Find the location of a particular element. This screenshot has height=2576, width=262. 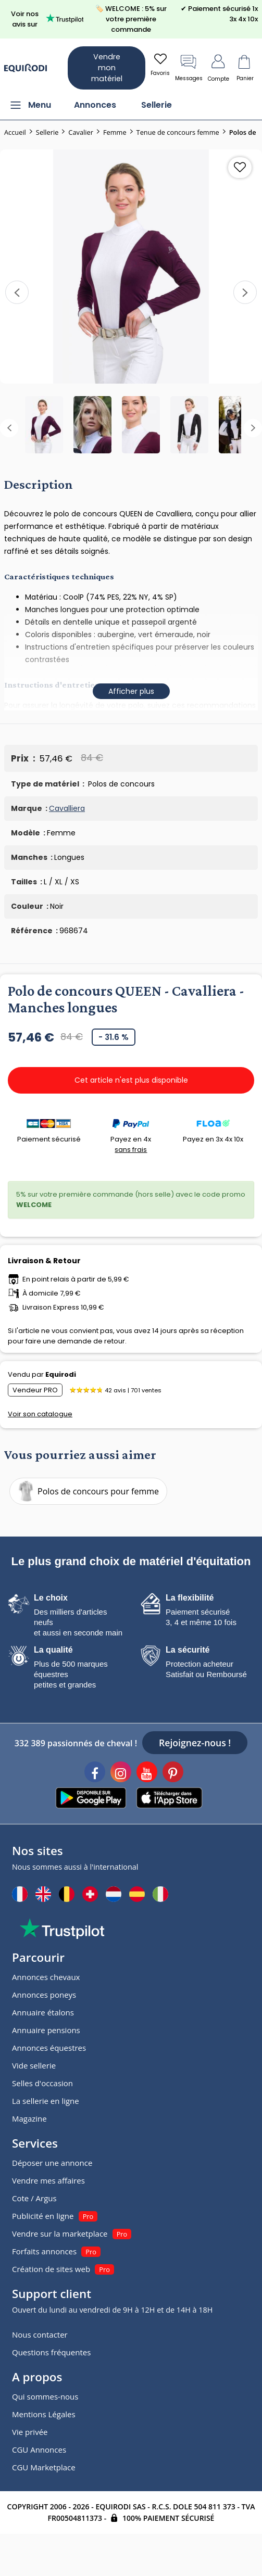

Forfaits annonces is located at coordinates (44, 2251).